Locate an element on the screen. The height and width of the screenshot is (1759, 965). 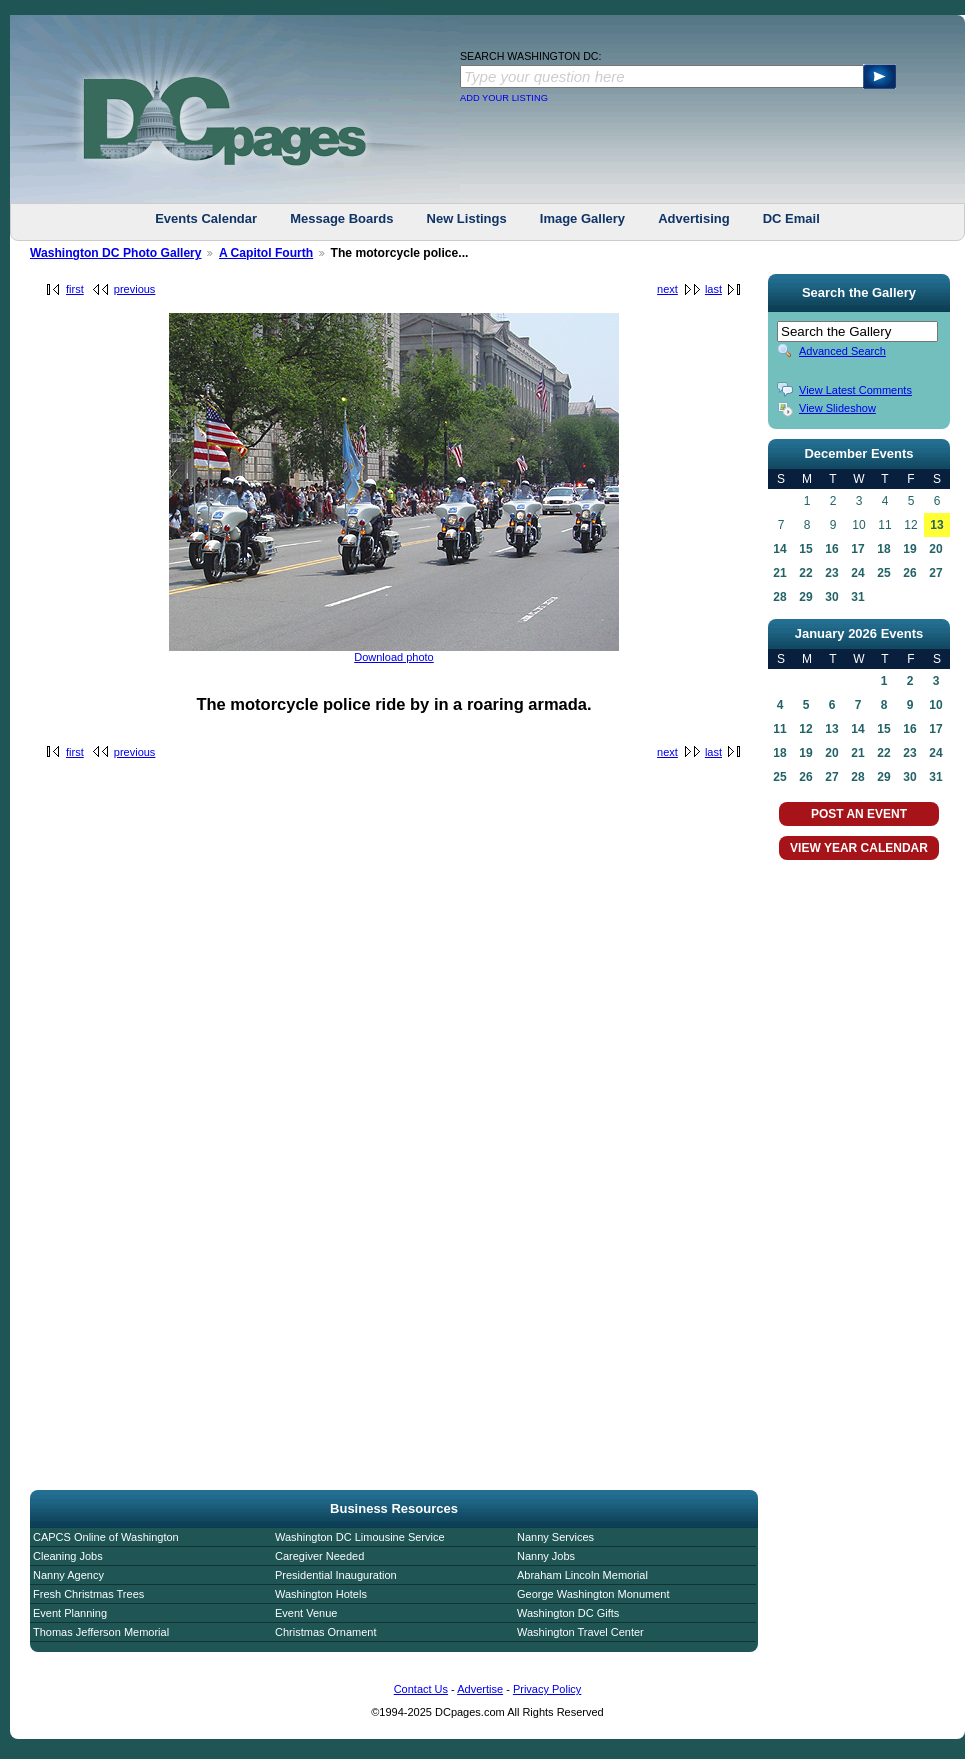
Washington DC Limousine Service is located at coordinates (360, 1537).